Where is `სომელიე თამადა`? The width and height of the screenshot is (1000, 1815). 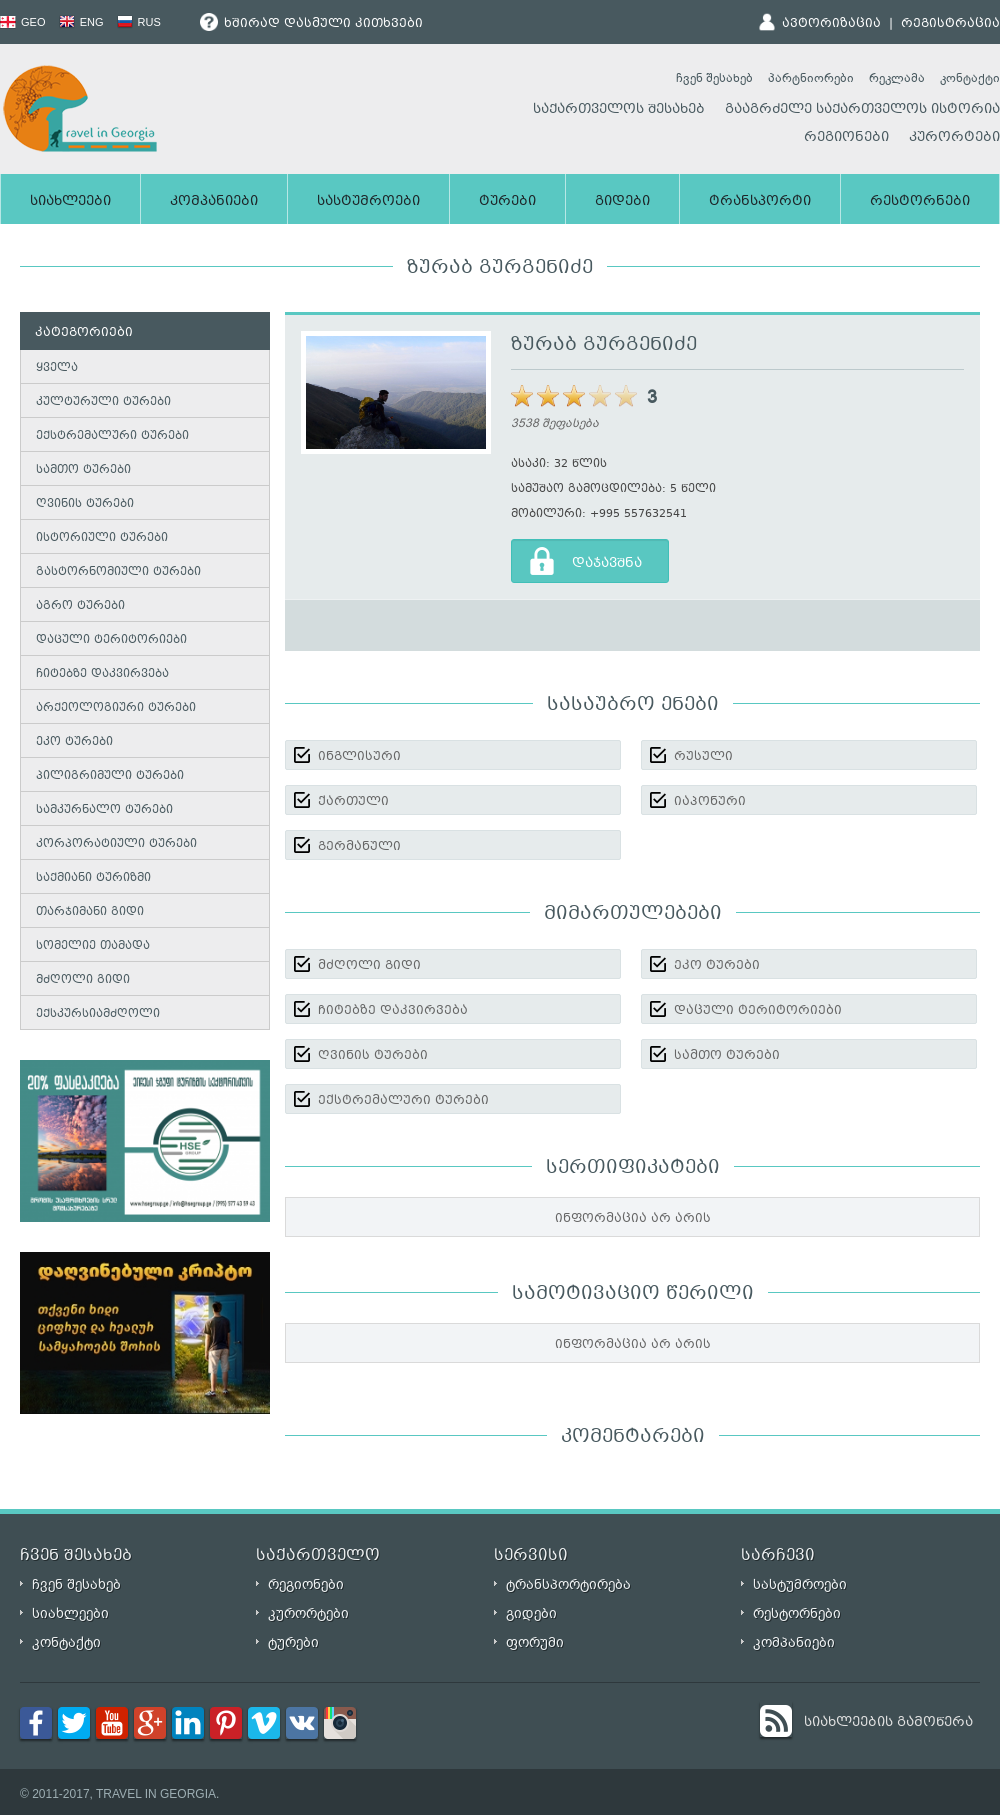 სომელიე თამადა is located at coordinates (93, 946).